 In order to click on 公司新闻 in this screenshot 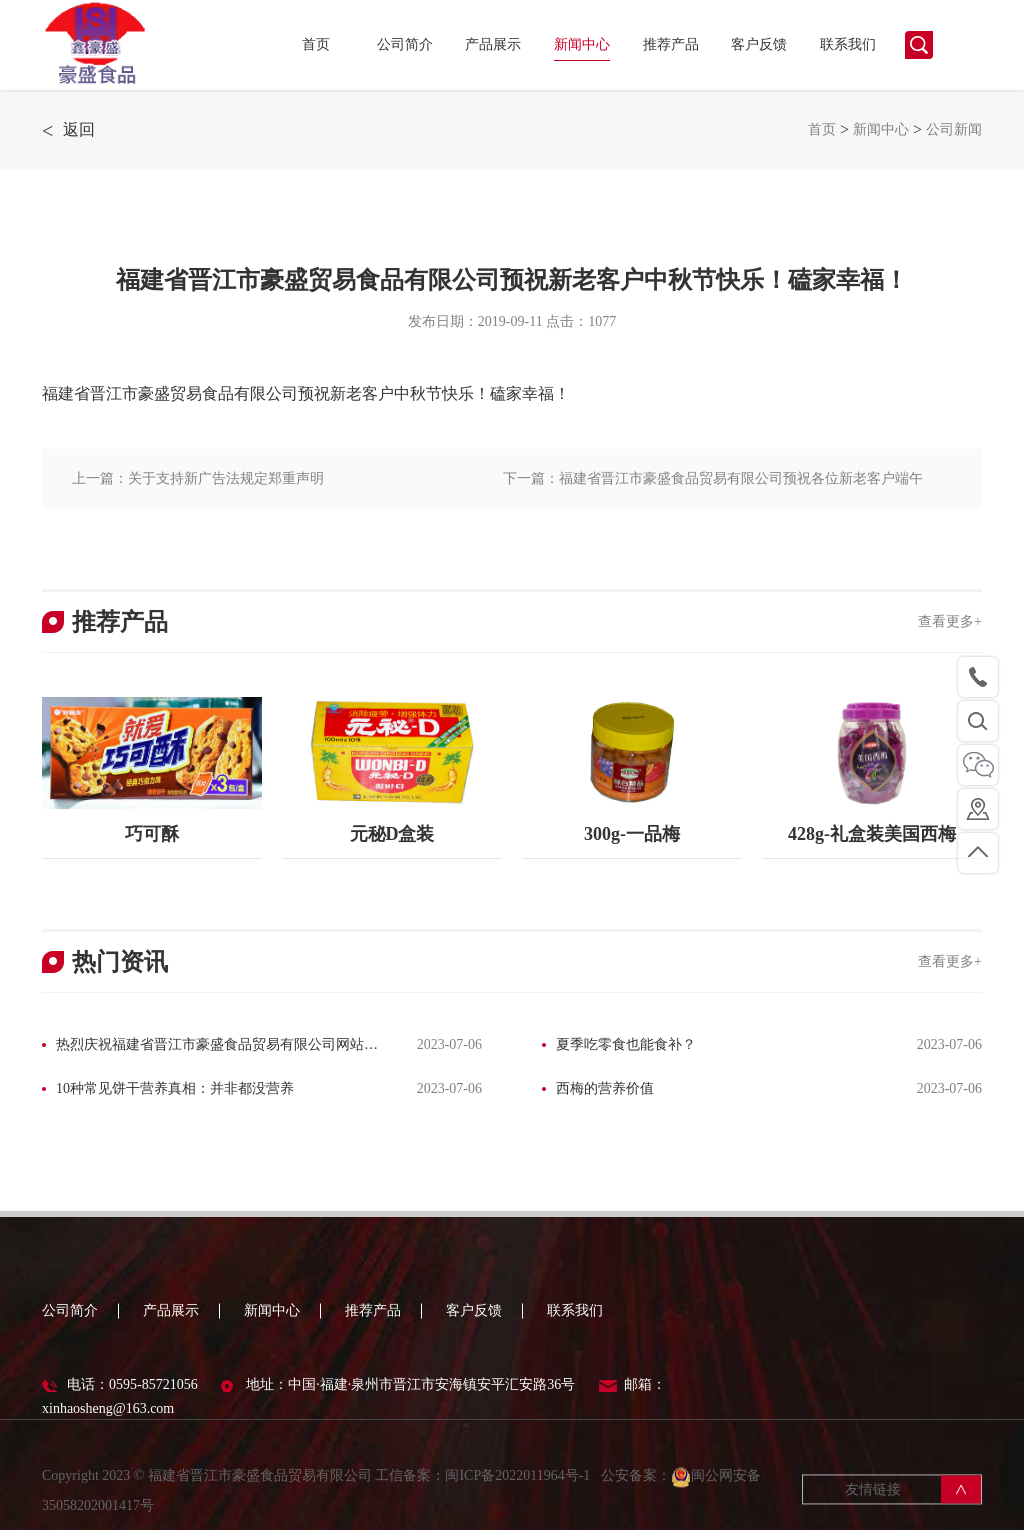, I will do `click(954, 129)`.